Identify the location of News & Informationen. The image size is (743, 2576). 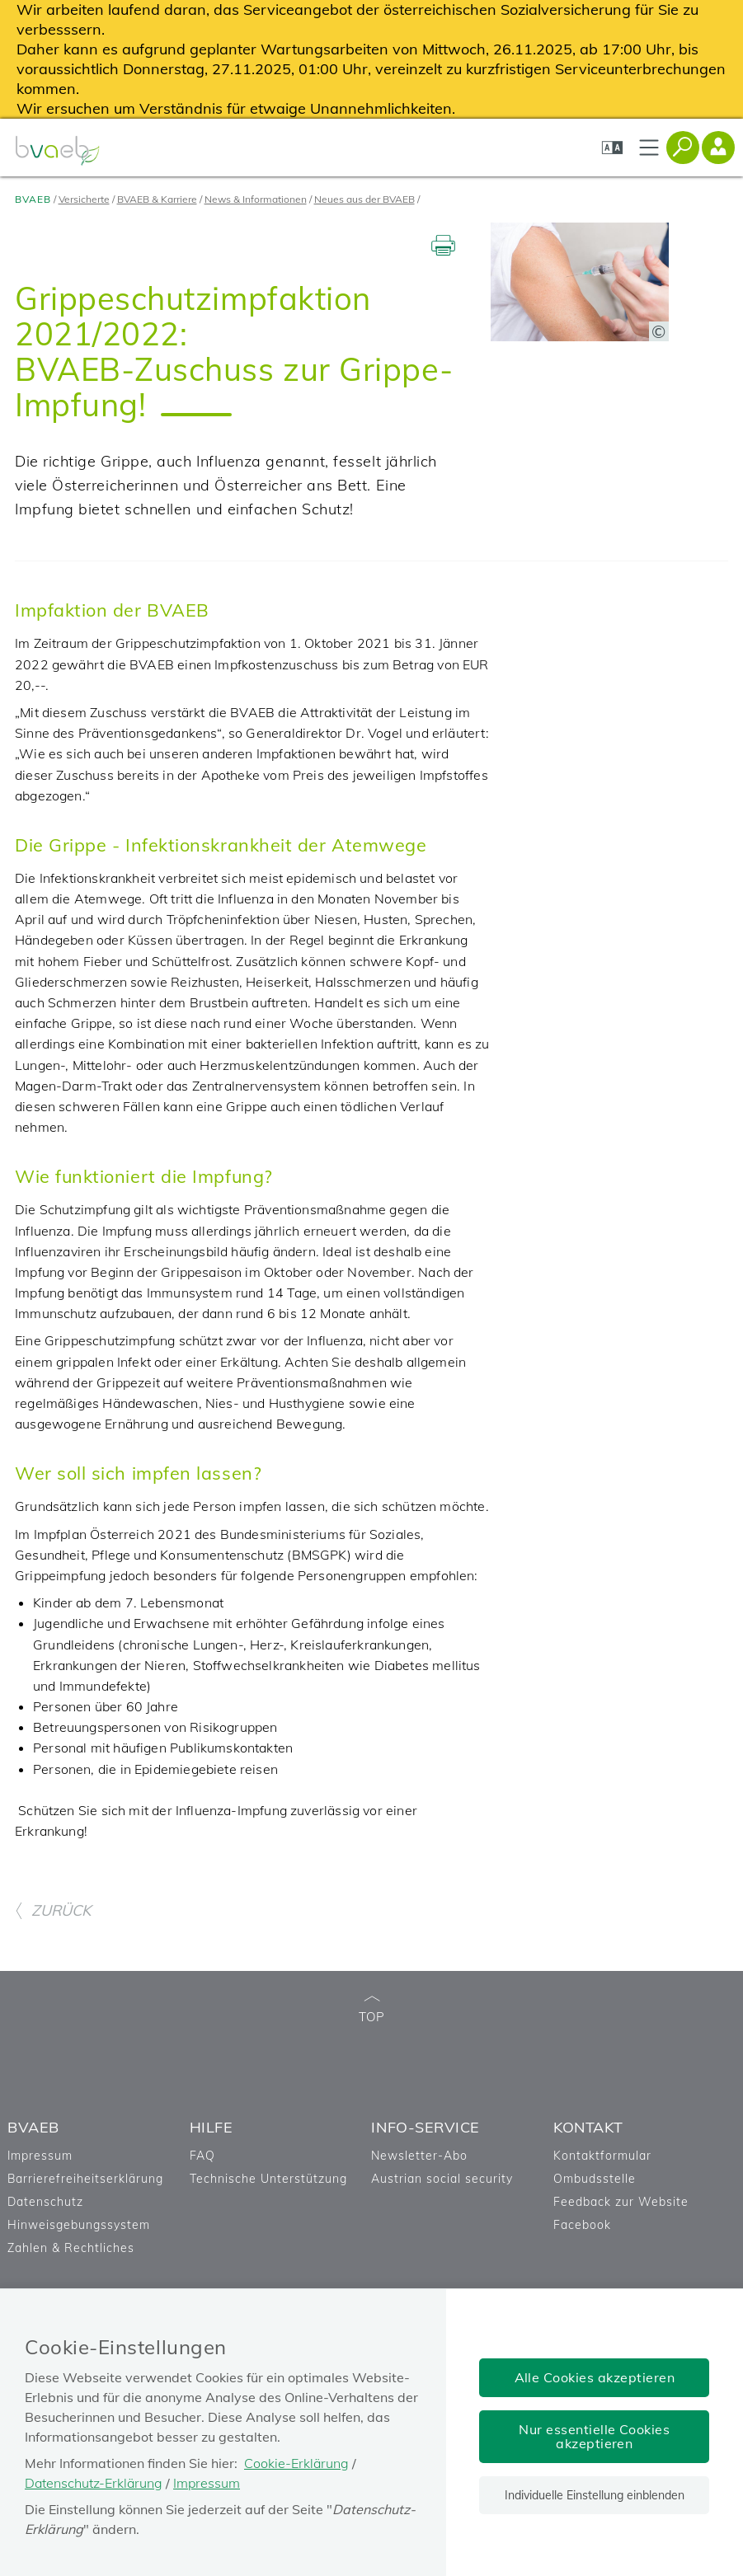
(256, 199).